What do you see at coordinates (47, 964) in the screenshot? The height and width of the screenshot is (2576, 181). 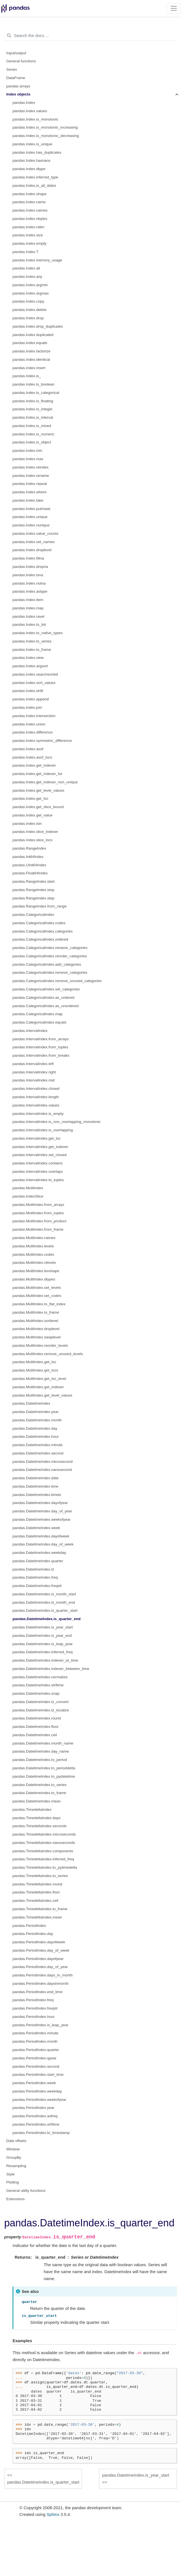 I see `pandas.CategoricalIndex.add_categories` at bounding box center [47, 964].